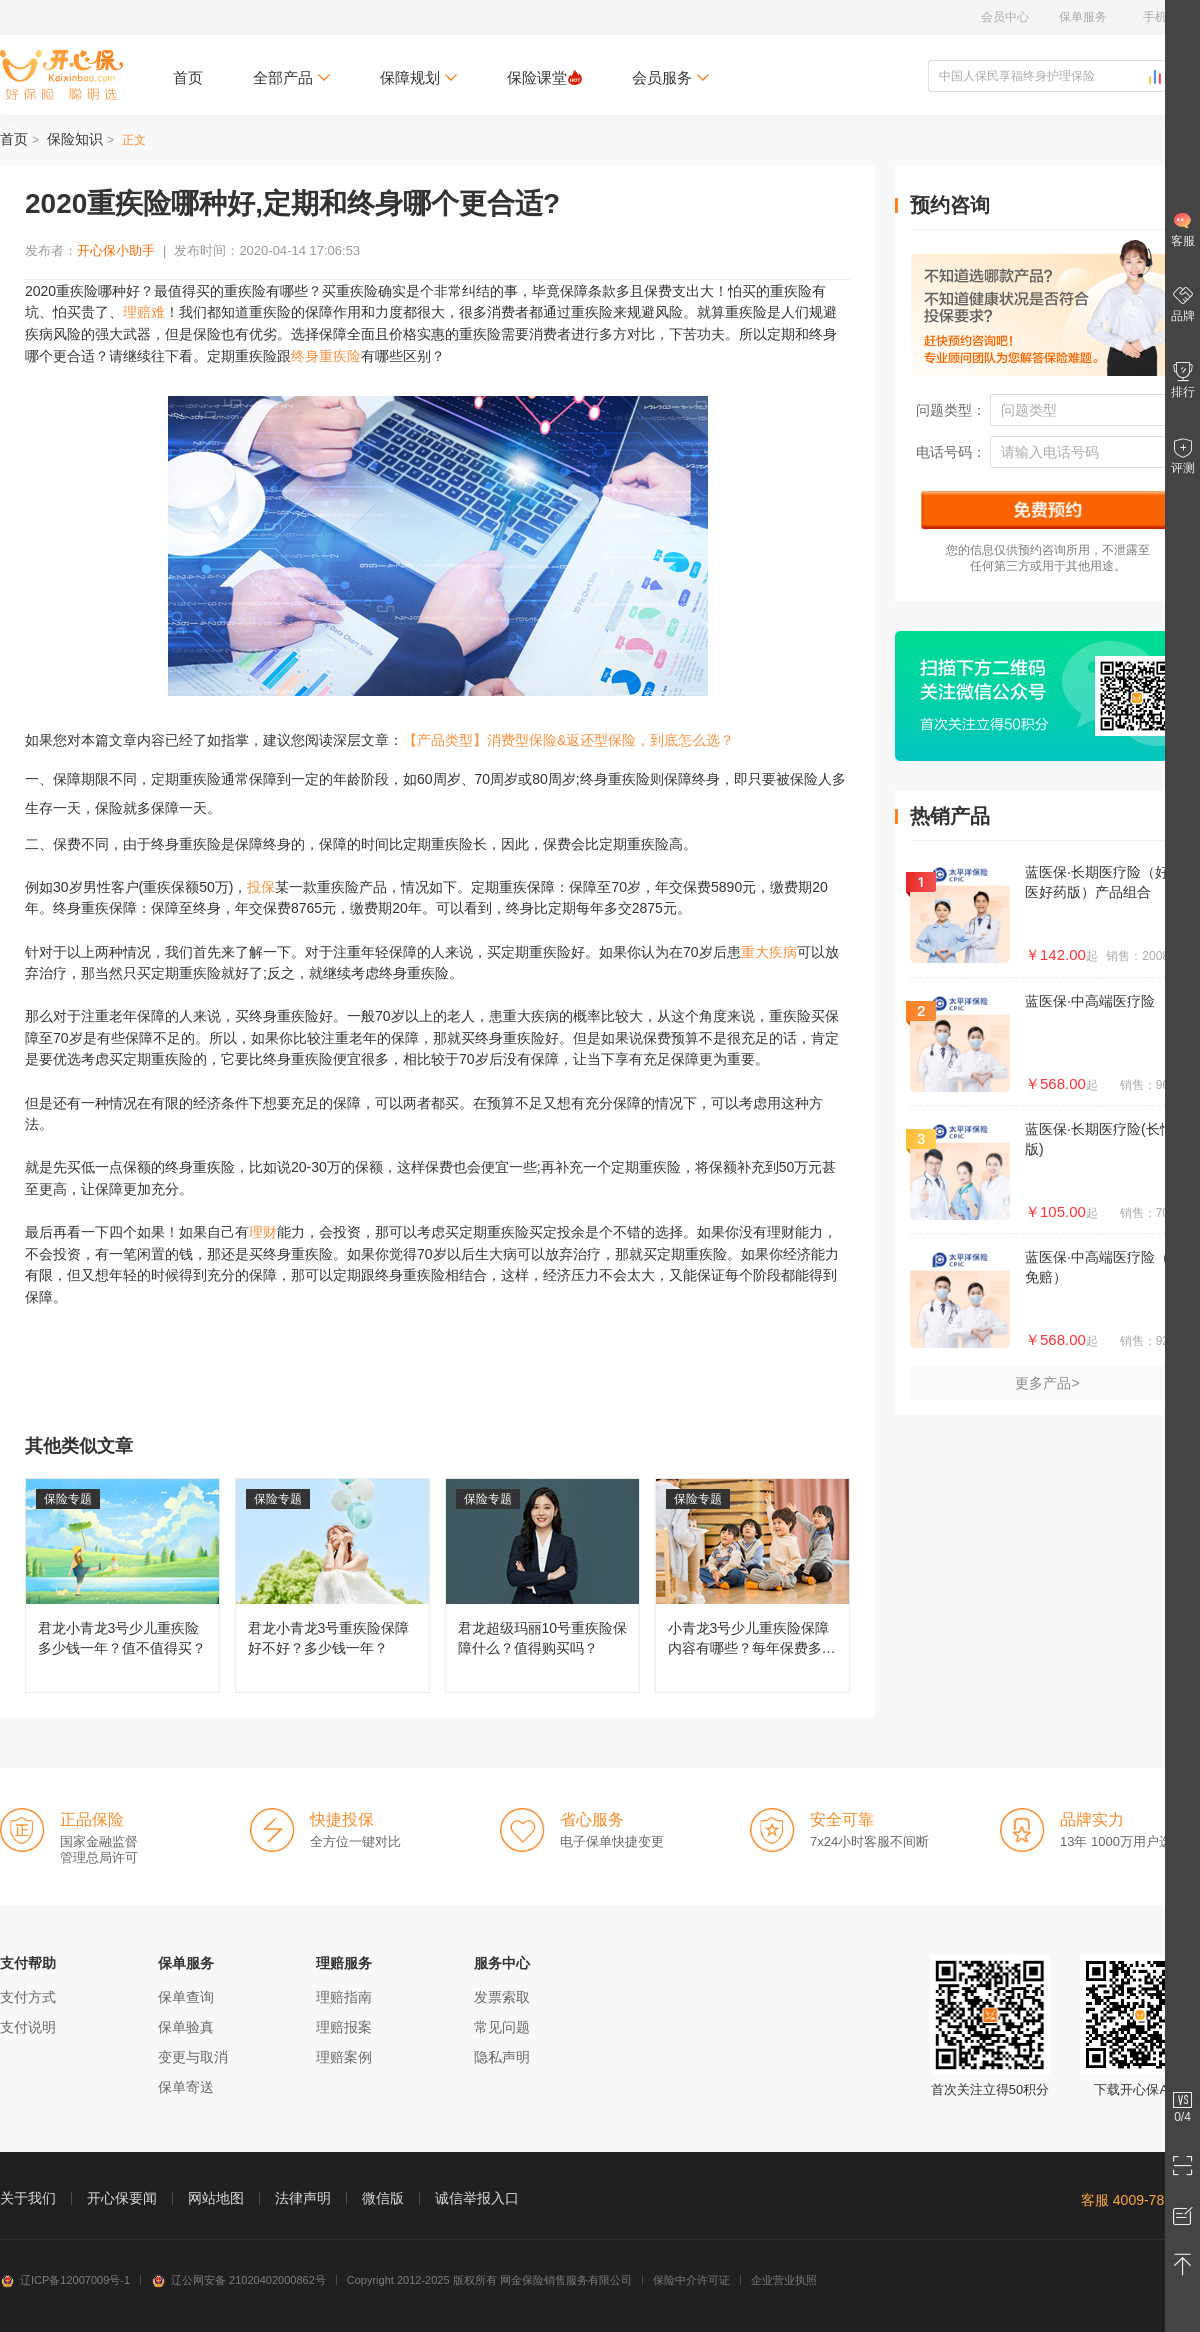 The height and width of the screenshot is (2332, 1200). What do you see at coordinates (502, 2057) in the screenshot?
I see `隐私声明` at bounding box center [502, 2057].